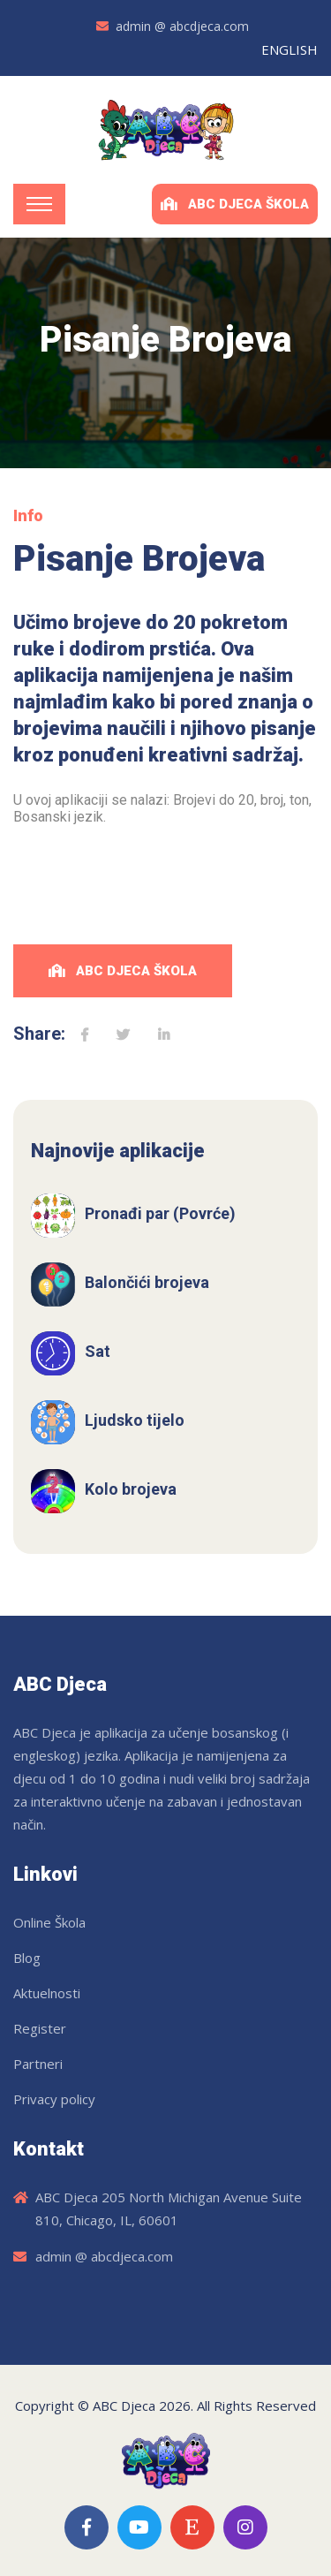 This screenshot has height=2576, width=331. I want to click on Balončići brojeva, so click(147, 1282).